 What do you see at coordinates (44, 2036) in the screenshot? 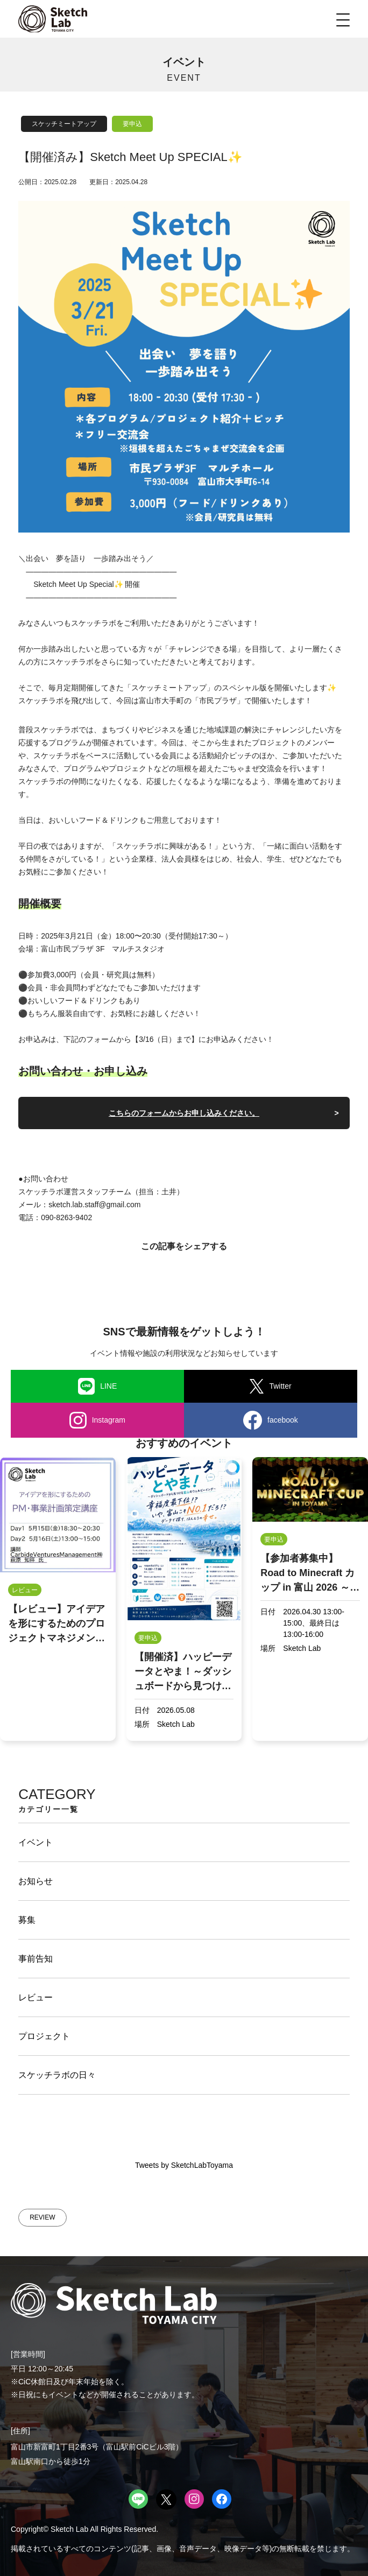
I see `プロジェクト` at bounding box center [44, 2036].